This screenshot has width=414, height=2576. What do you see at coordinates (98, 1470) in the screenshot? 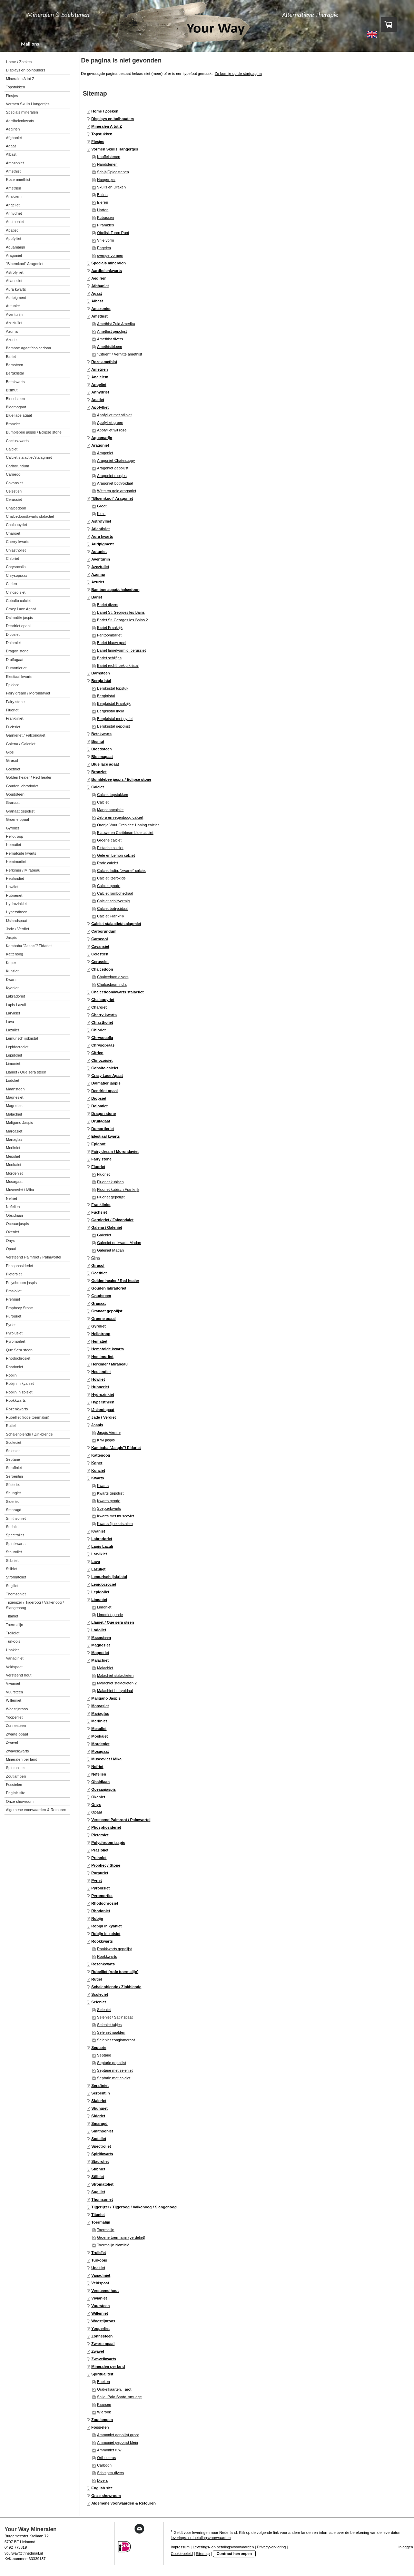
I see `Kunziet` at bounding box center [98, 1470].